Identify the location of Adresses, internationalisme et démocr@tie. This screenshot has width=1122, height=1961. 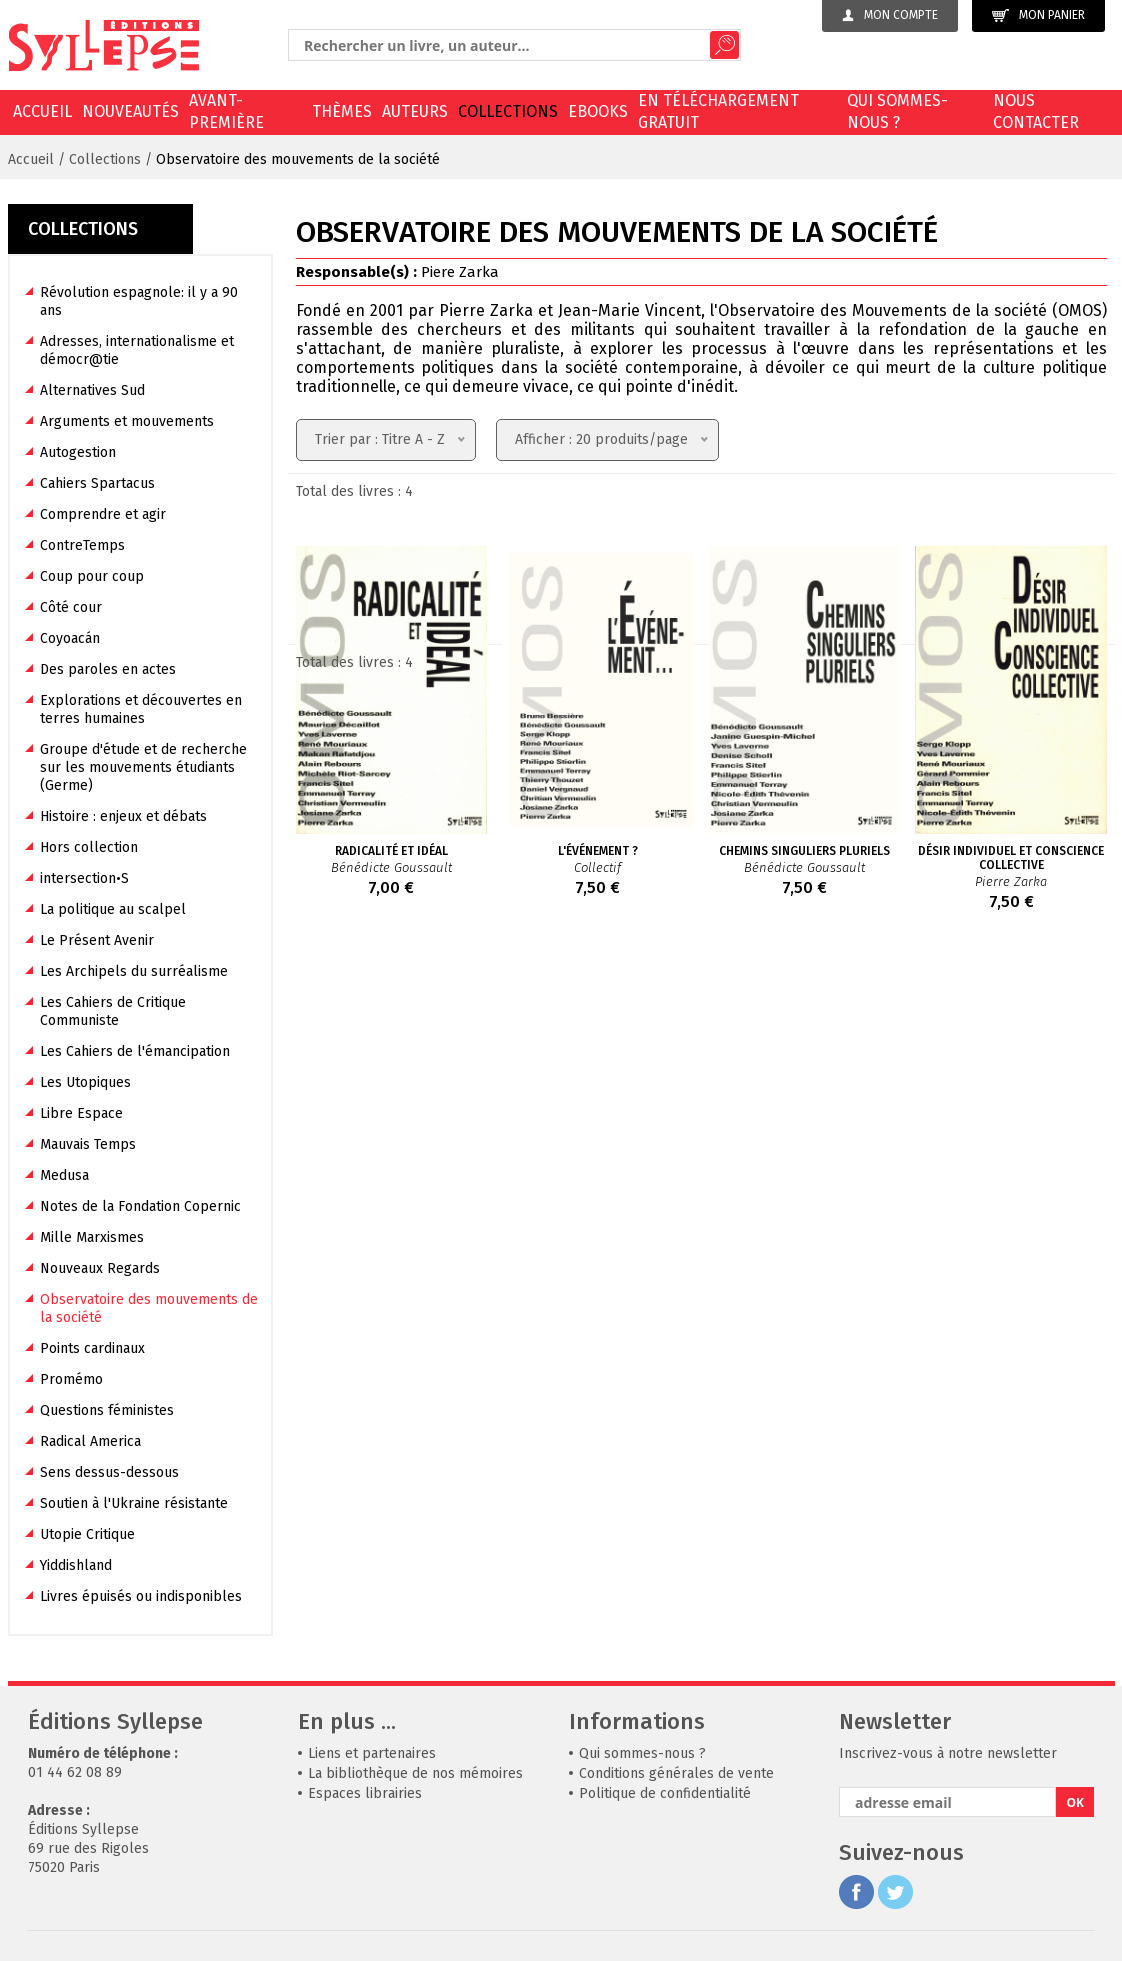
(137, 350).